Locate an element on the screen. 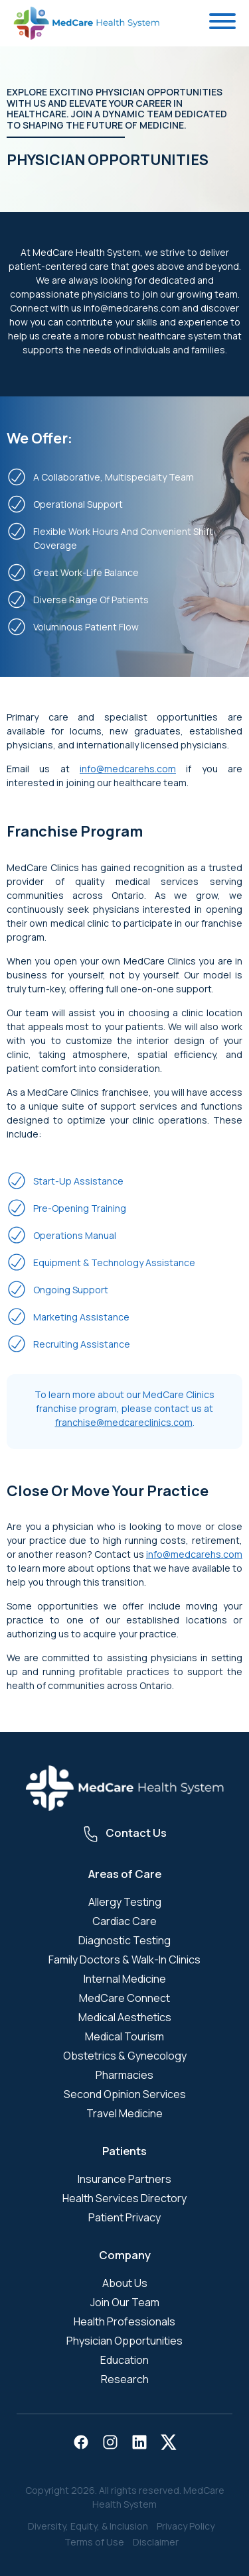  Travel Medicine is located at coordinates (124, 2113).